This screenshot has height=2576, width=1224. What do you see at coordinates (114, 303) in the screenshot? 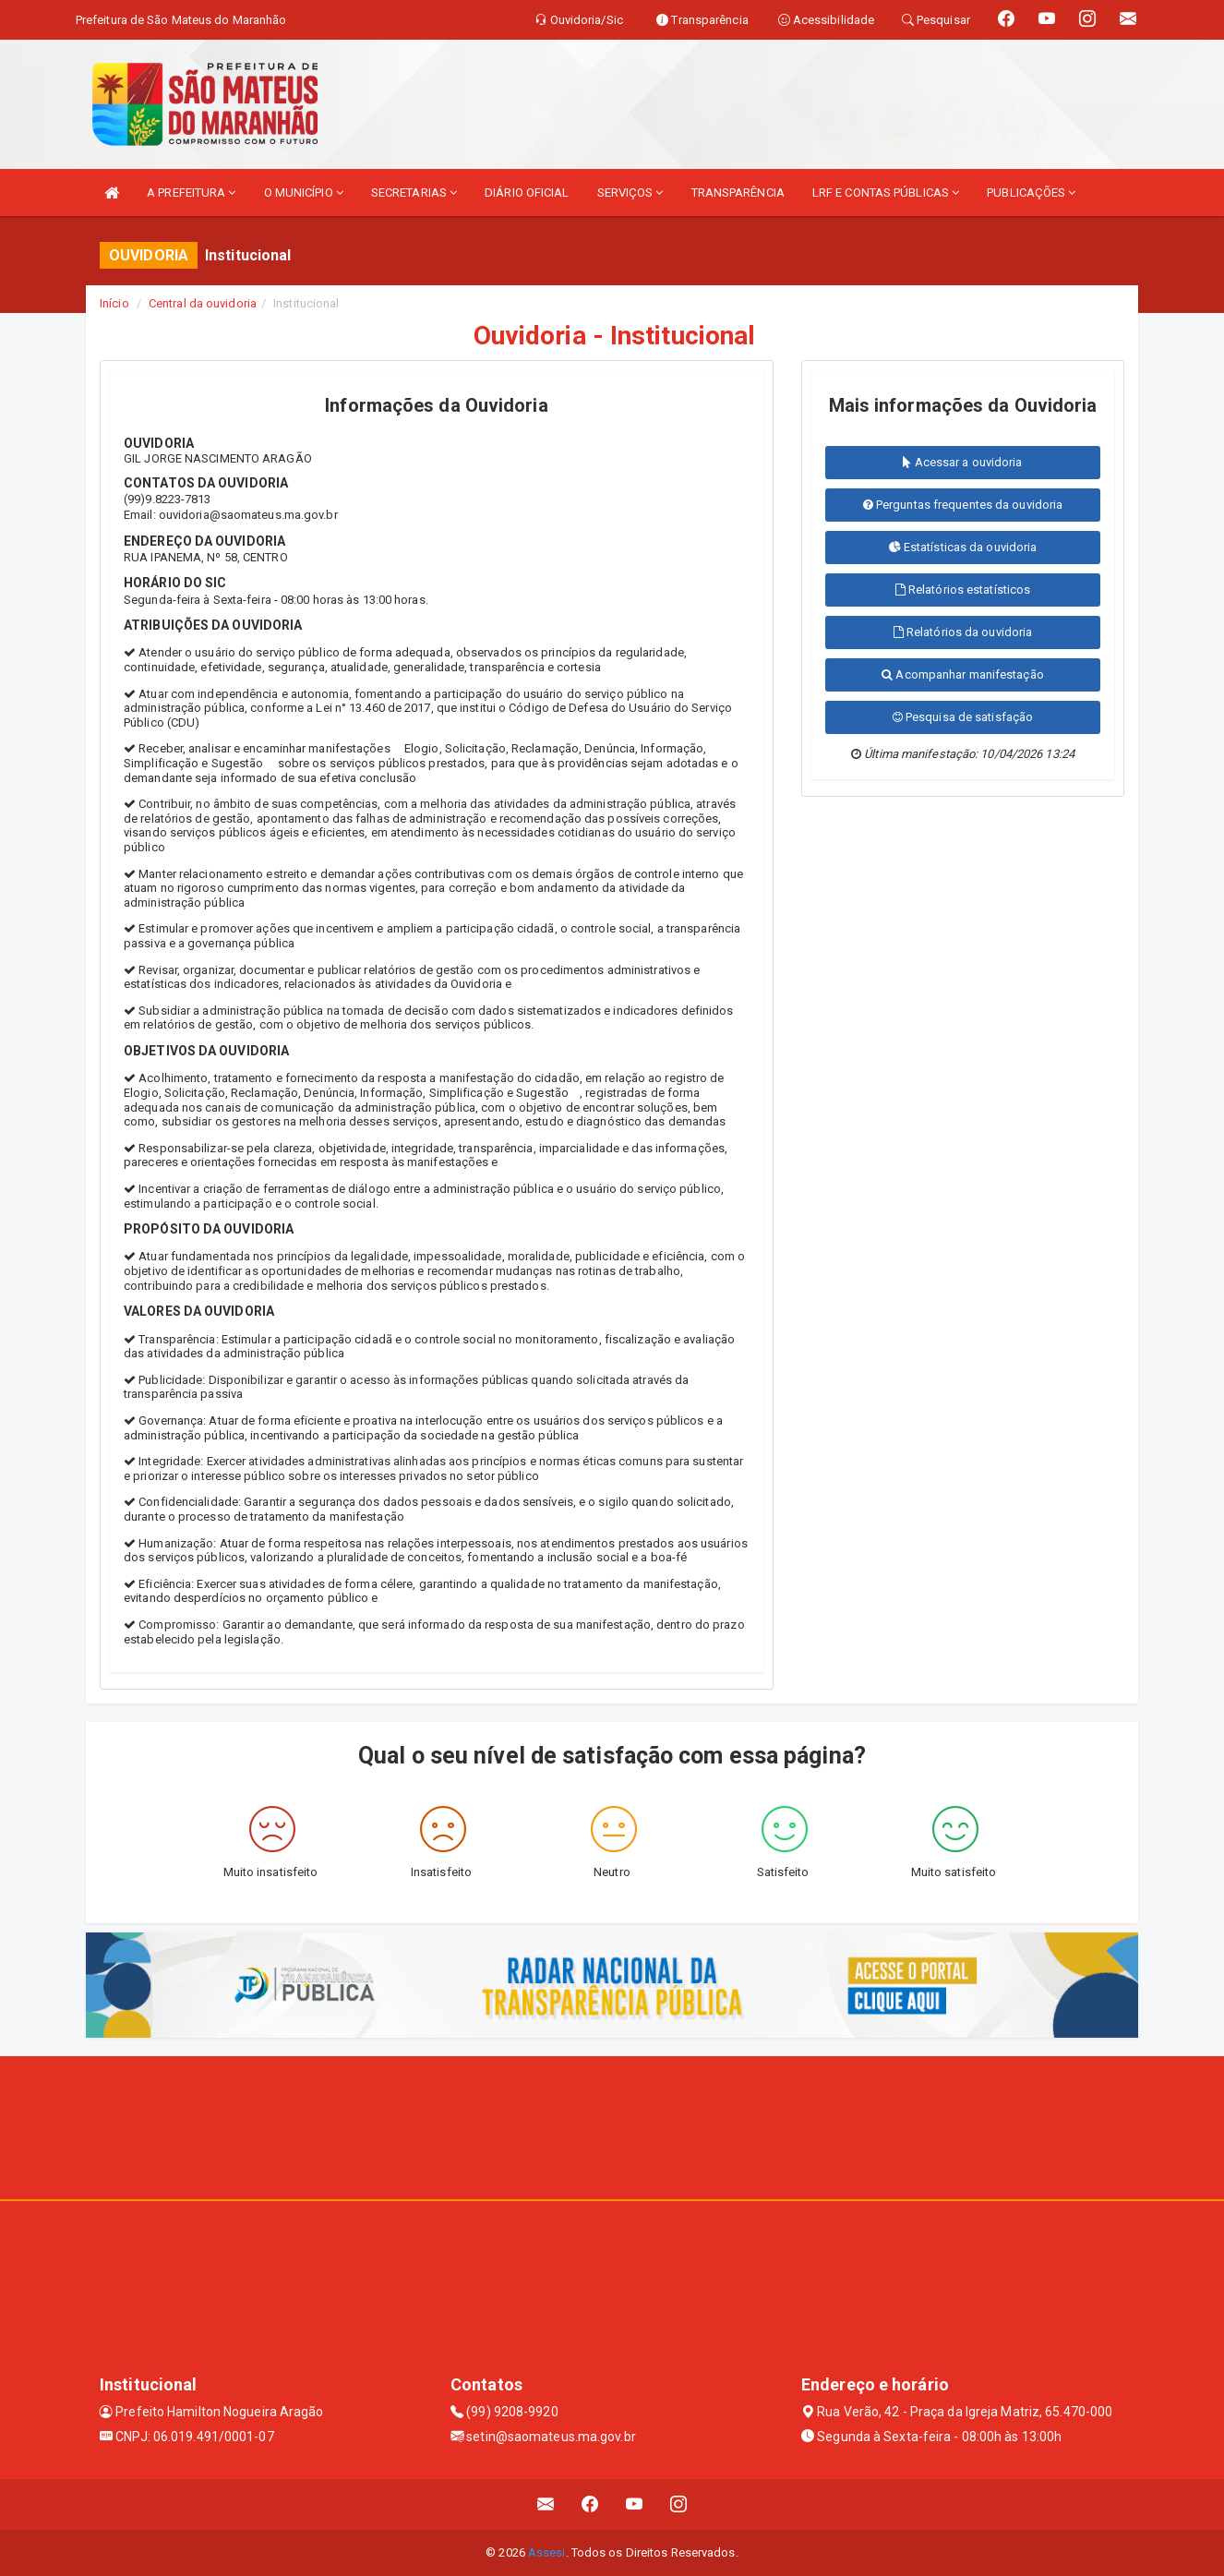
I see `Início` at bounding box center [114, 303].